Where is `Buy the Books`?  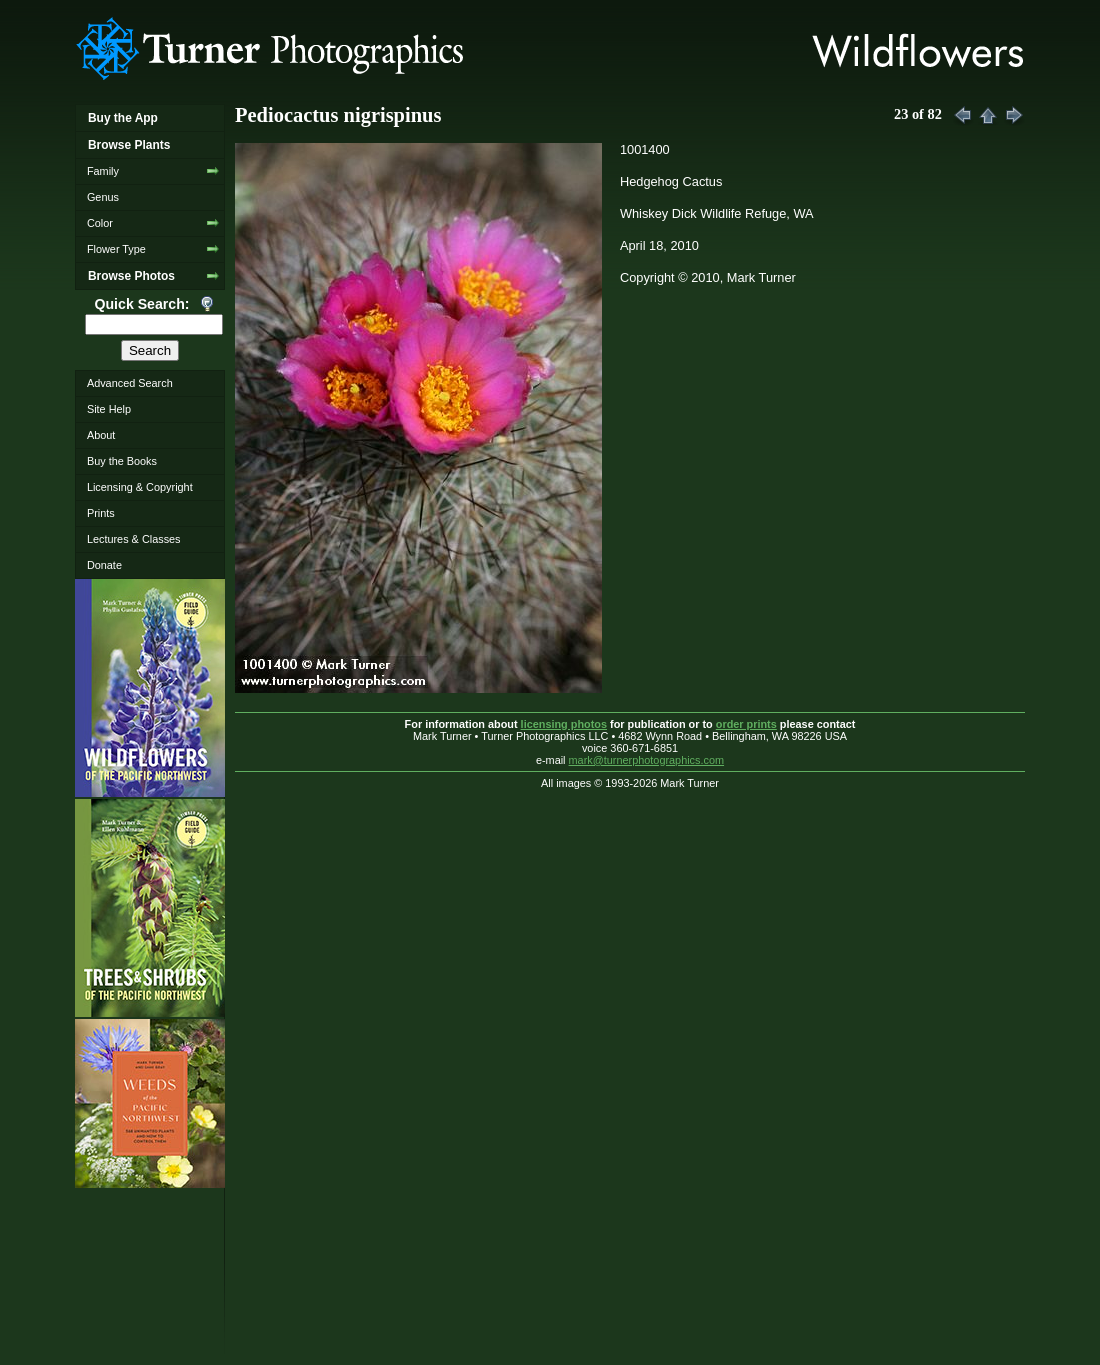 Buy the Books is located at coordinates (122, 461).